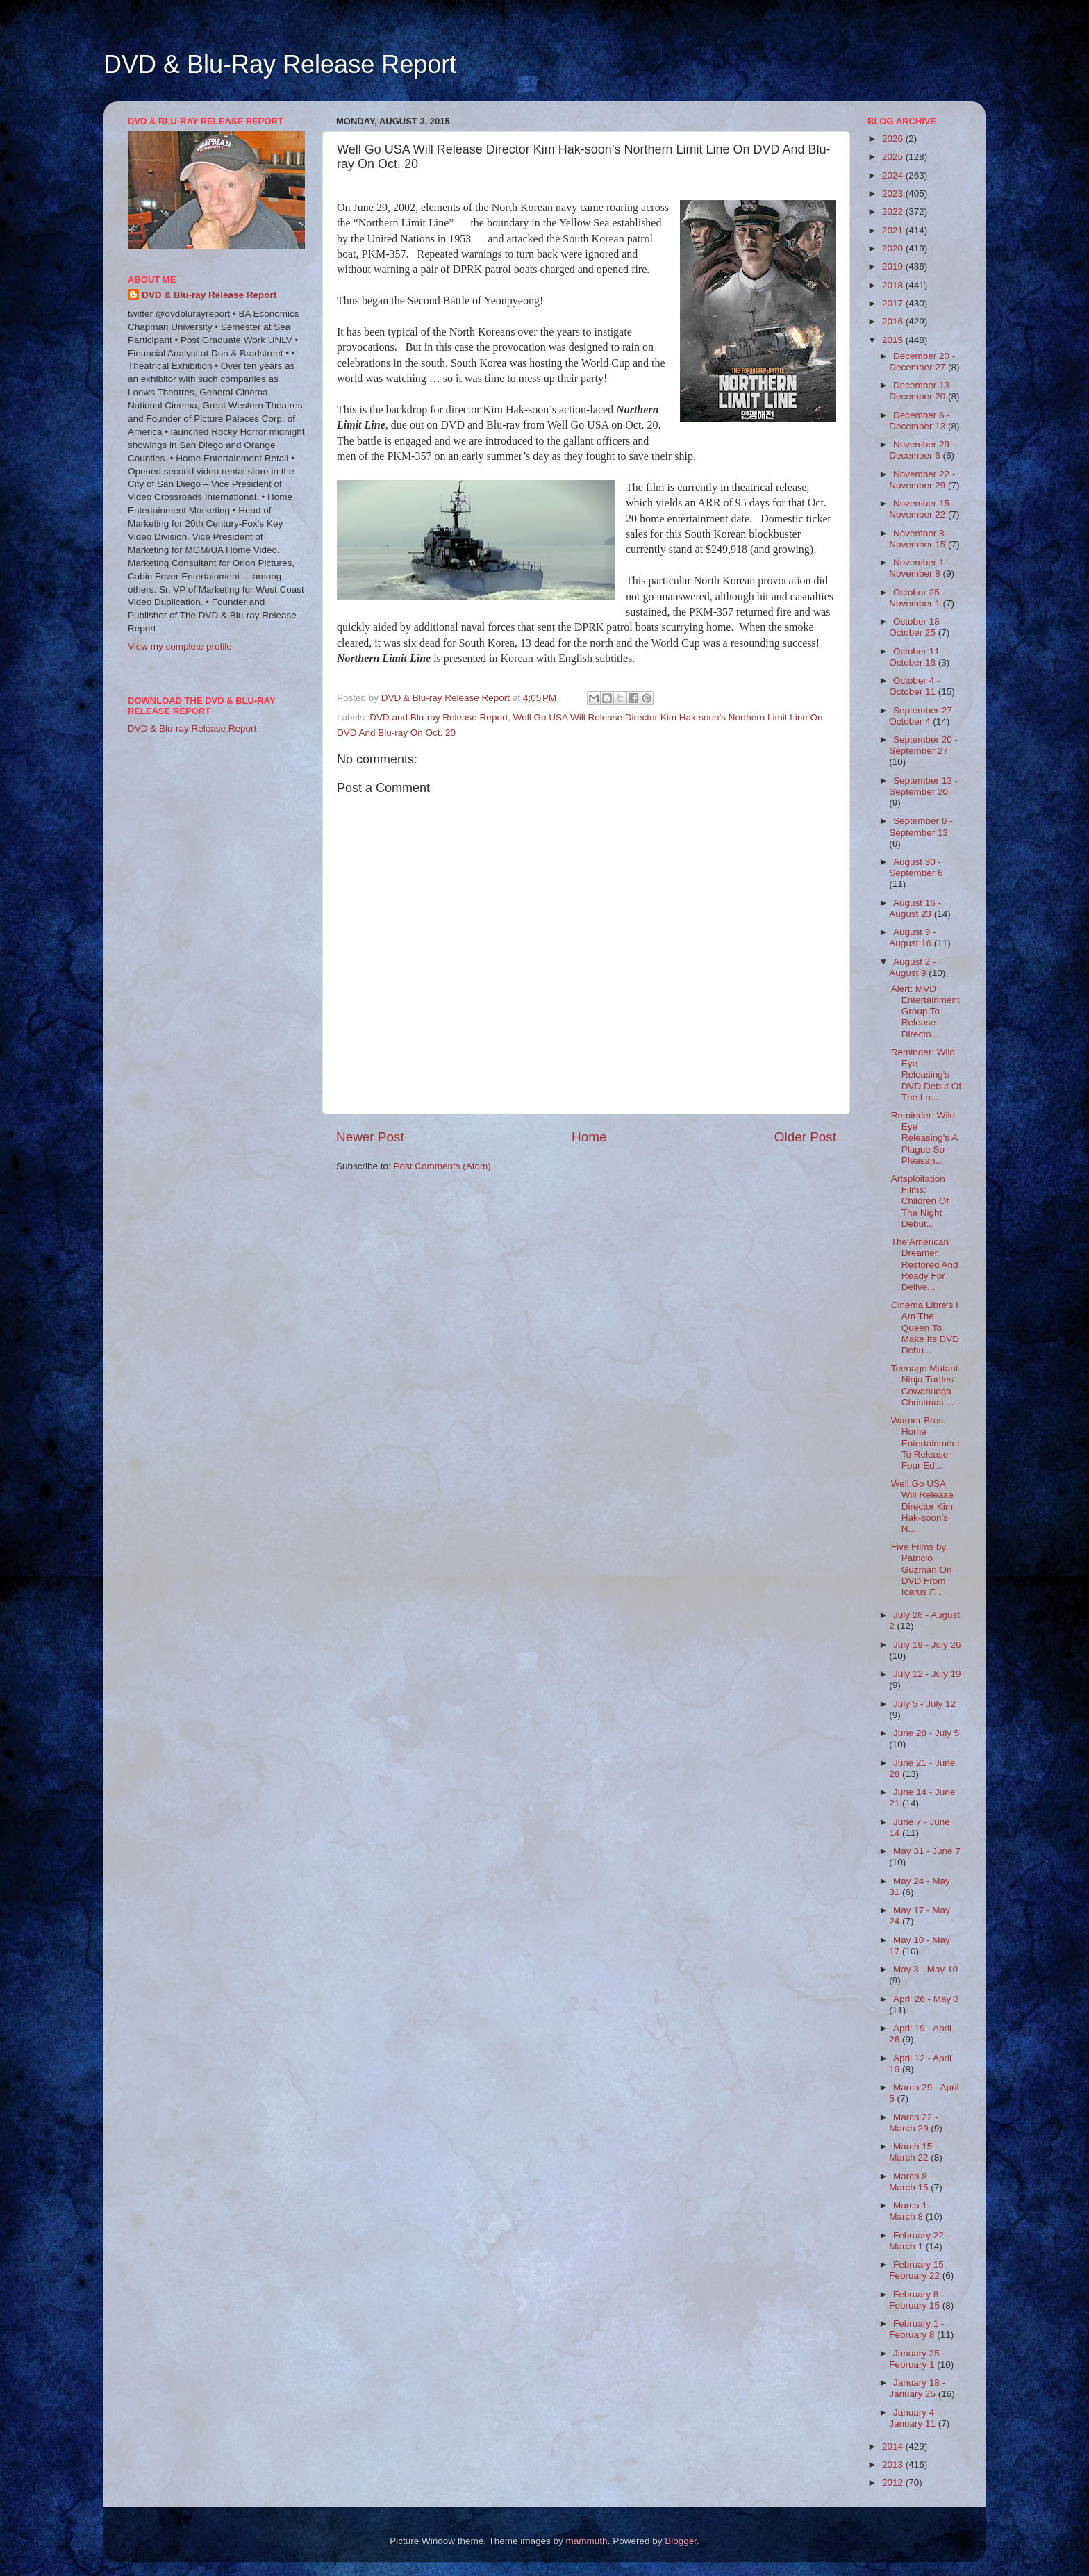 Image resolution: width=1089 pixels, height=2576 pixels. What do you see at coordinates (922, 391) in the screenshot?
I see `December 13 - December 20` at bounding box center [922, 391].